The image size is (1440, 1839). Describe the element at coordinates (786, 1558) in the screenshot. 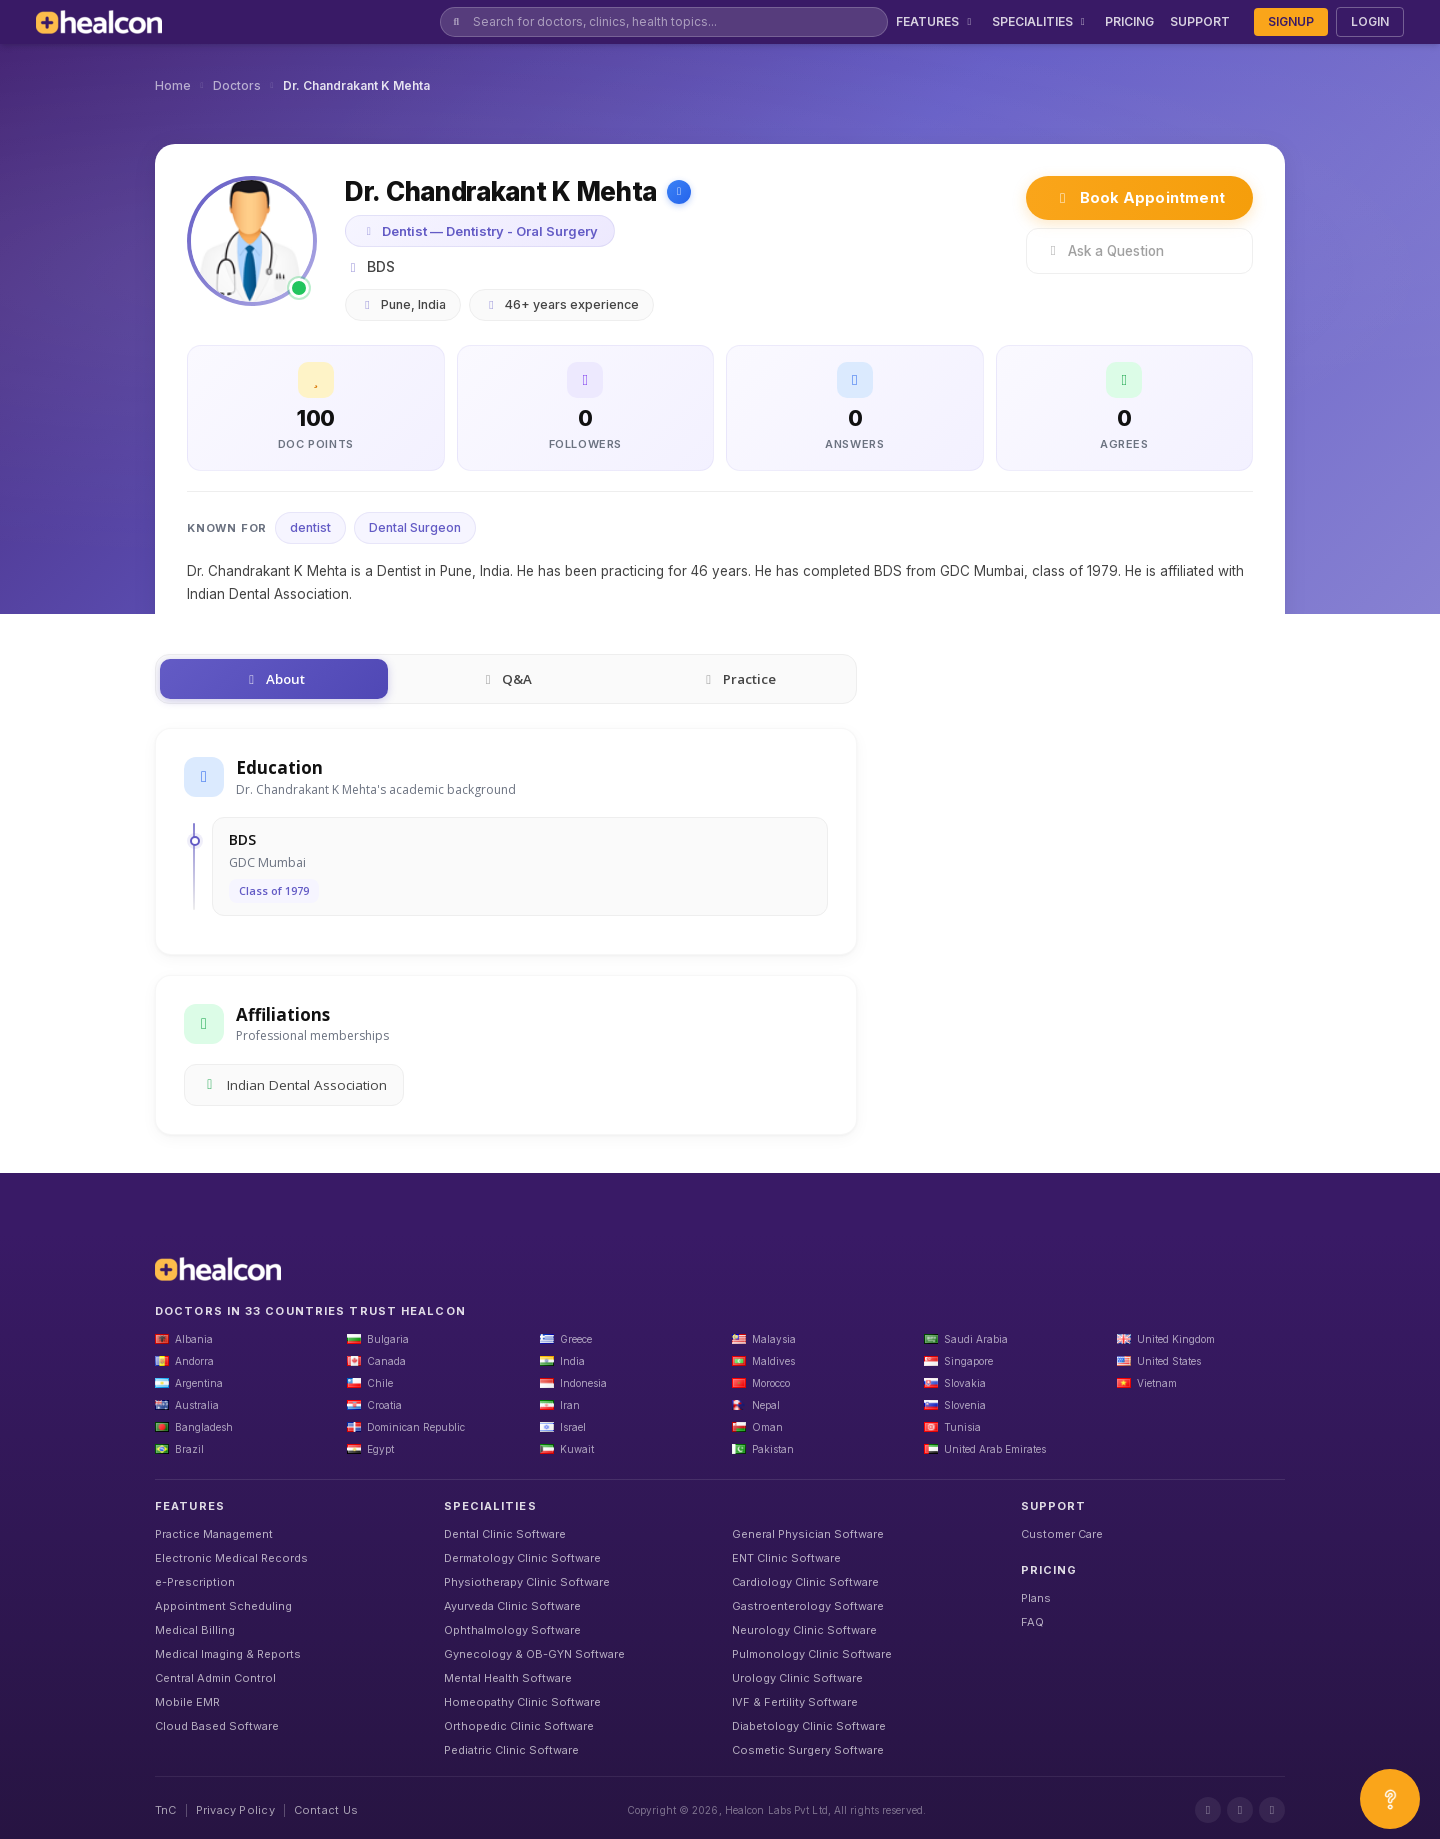

I see `ENT Clinic Software` at that location.